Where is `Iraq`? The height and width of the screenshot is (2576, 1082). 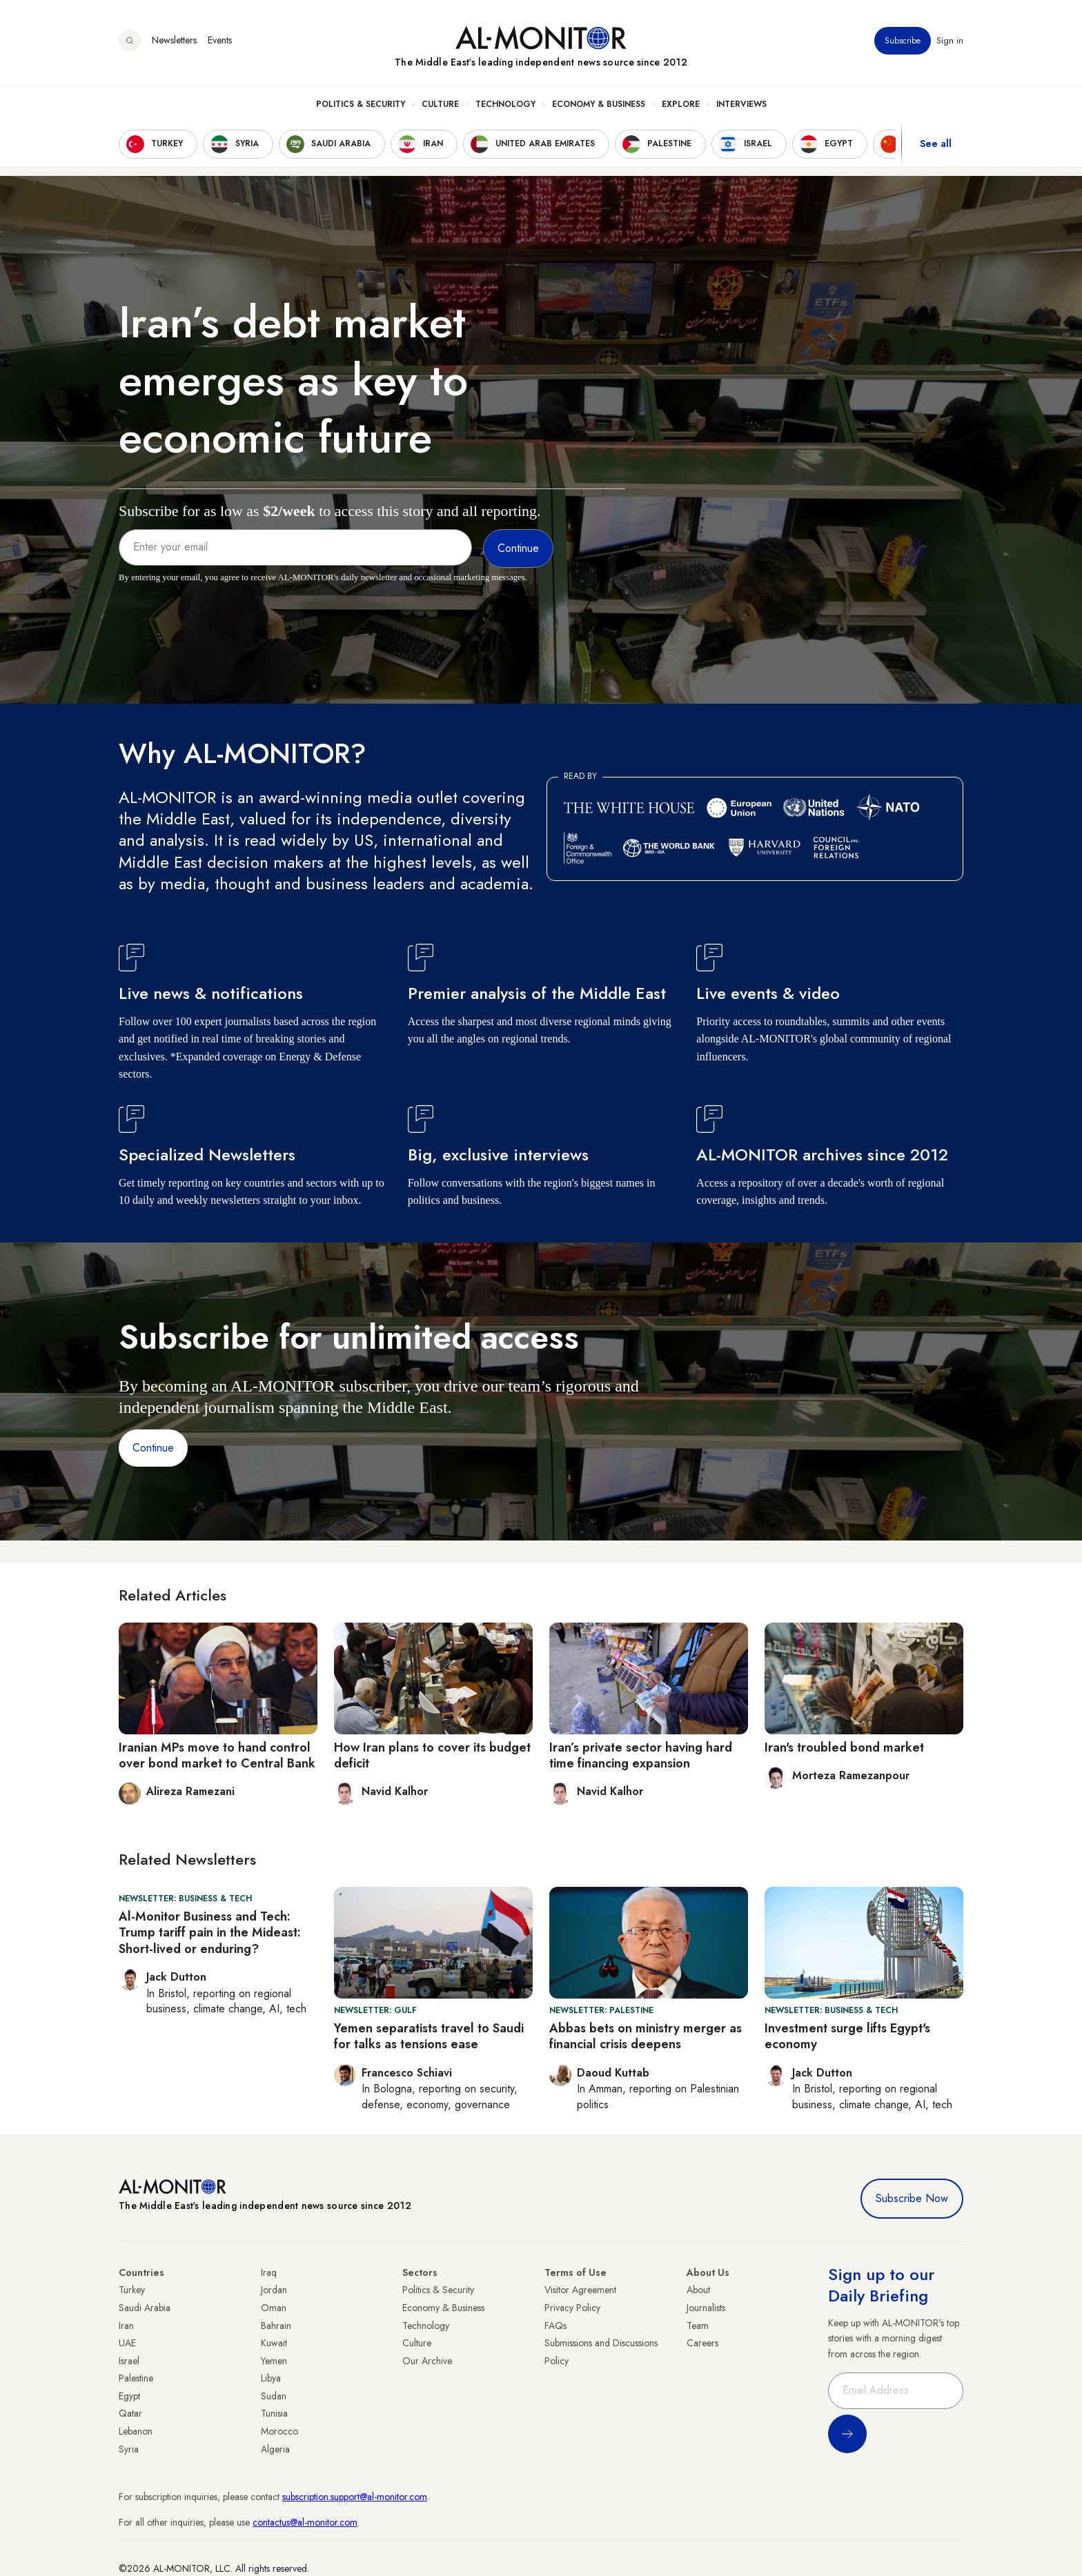 Iraq is located at coordinates (269, 2272).